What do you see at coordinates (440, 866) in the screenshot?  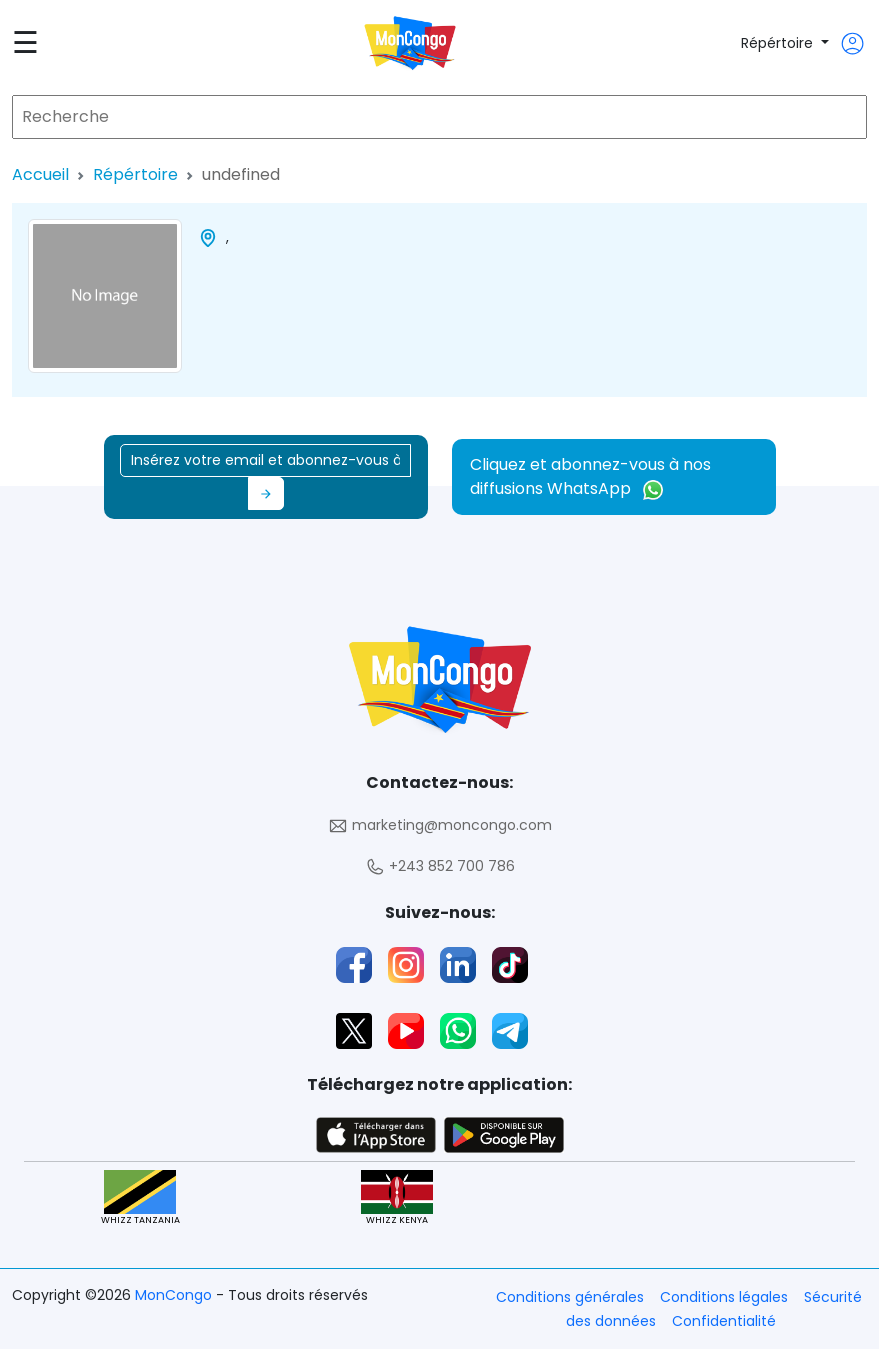 I see `+243 852 700 786` at bounding box center [440, 866].